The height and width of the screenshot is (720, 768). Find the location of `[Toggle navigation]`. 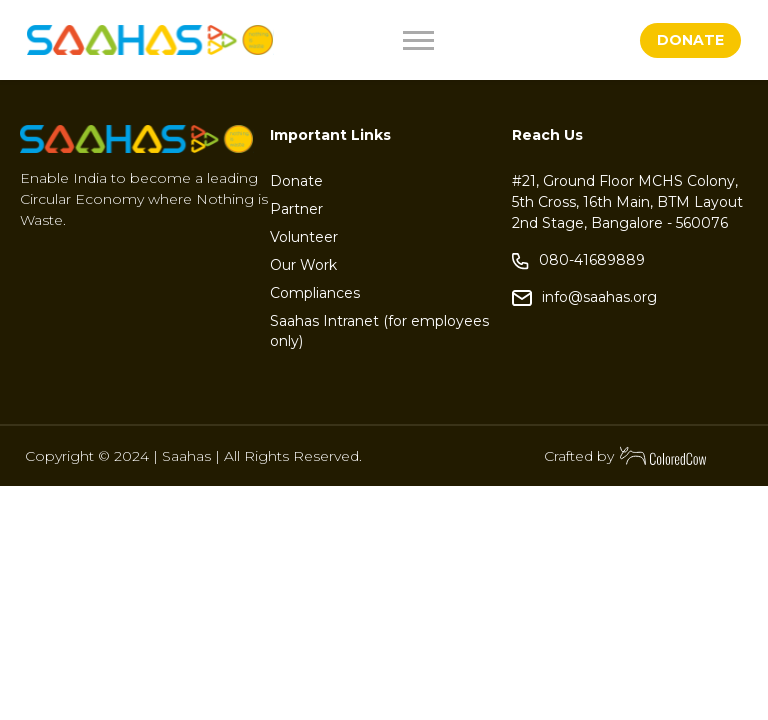

[Toggle navigation] is located at coordinates (466, 40).